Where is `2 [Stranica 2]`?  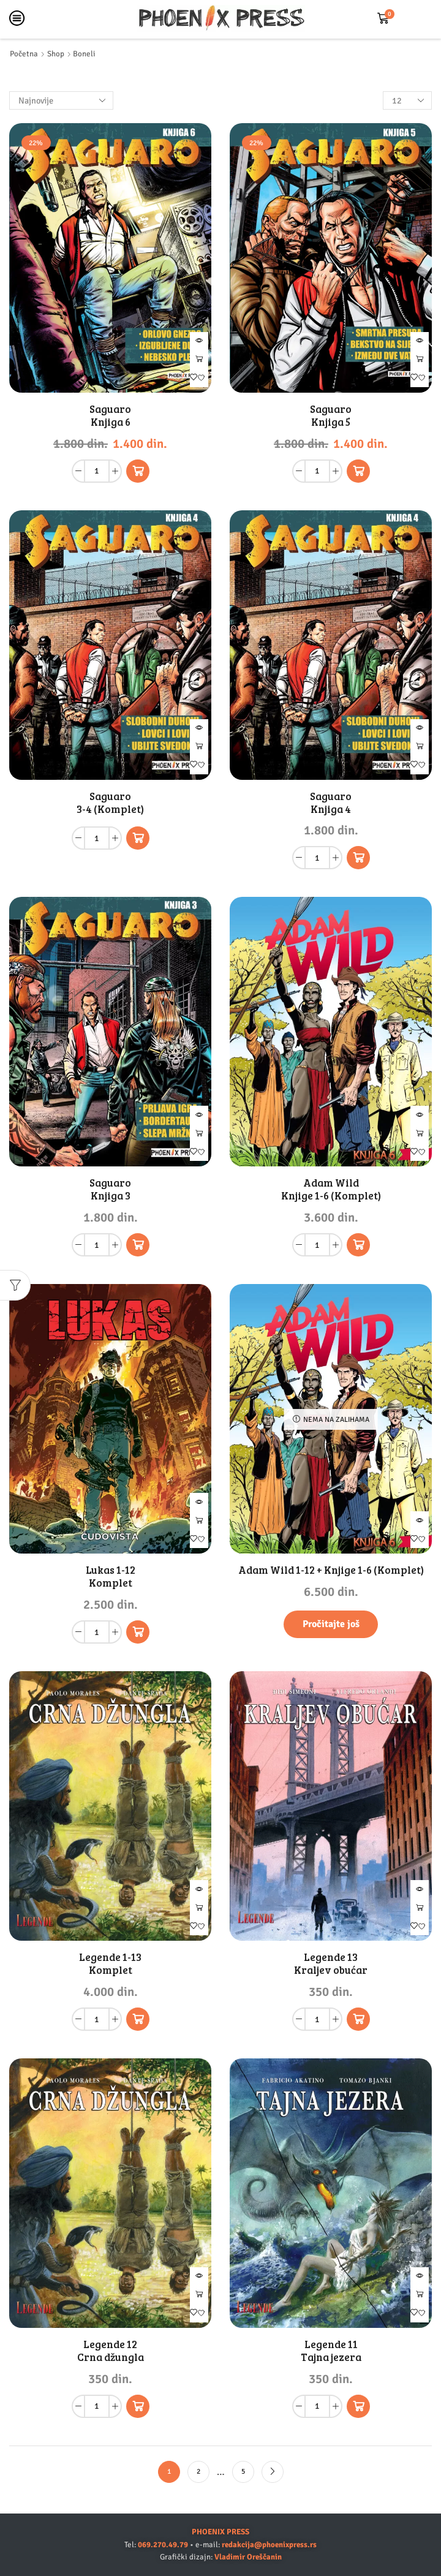
2 [Stranica 2] is located at coordinates (198, 2471).